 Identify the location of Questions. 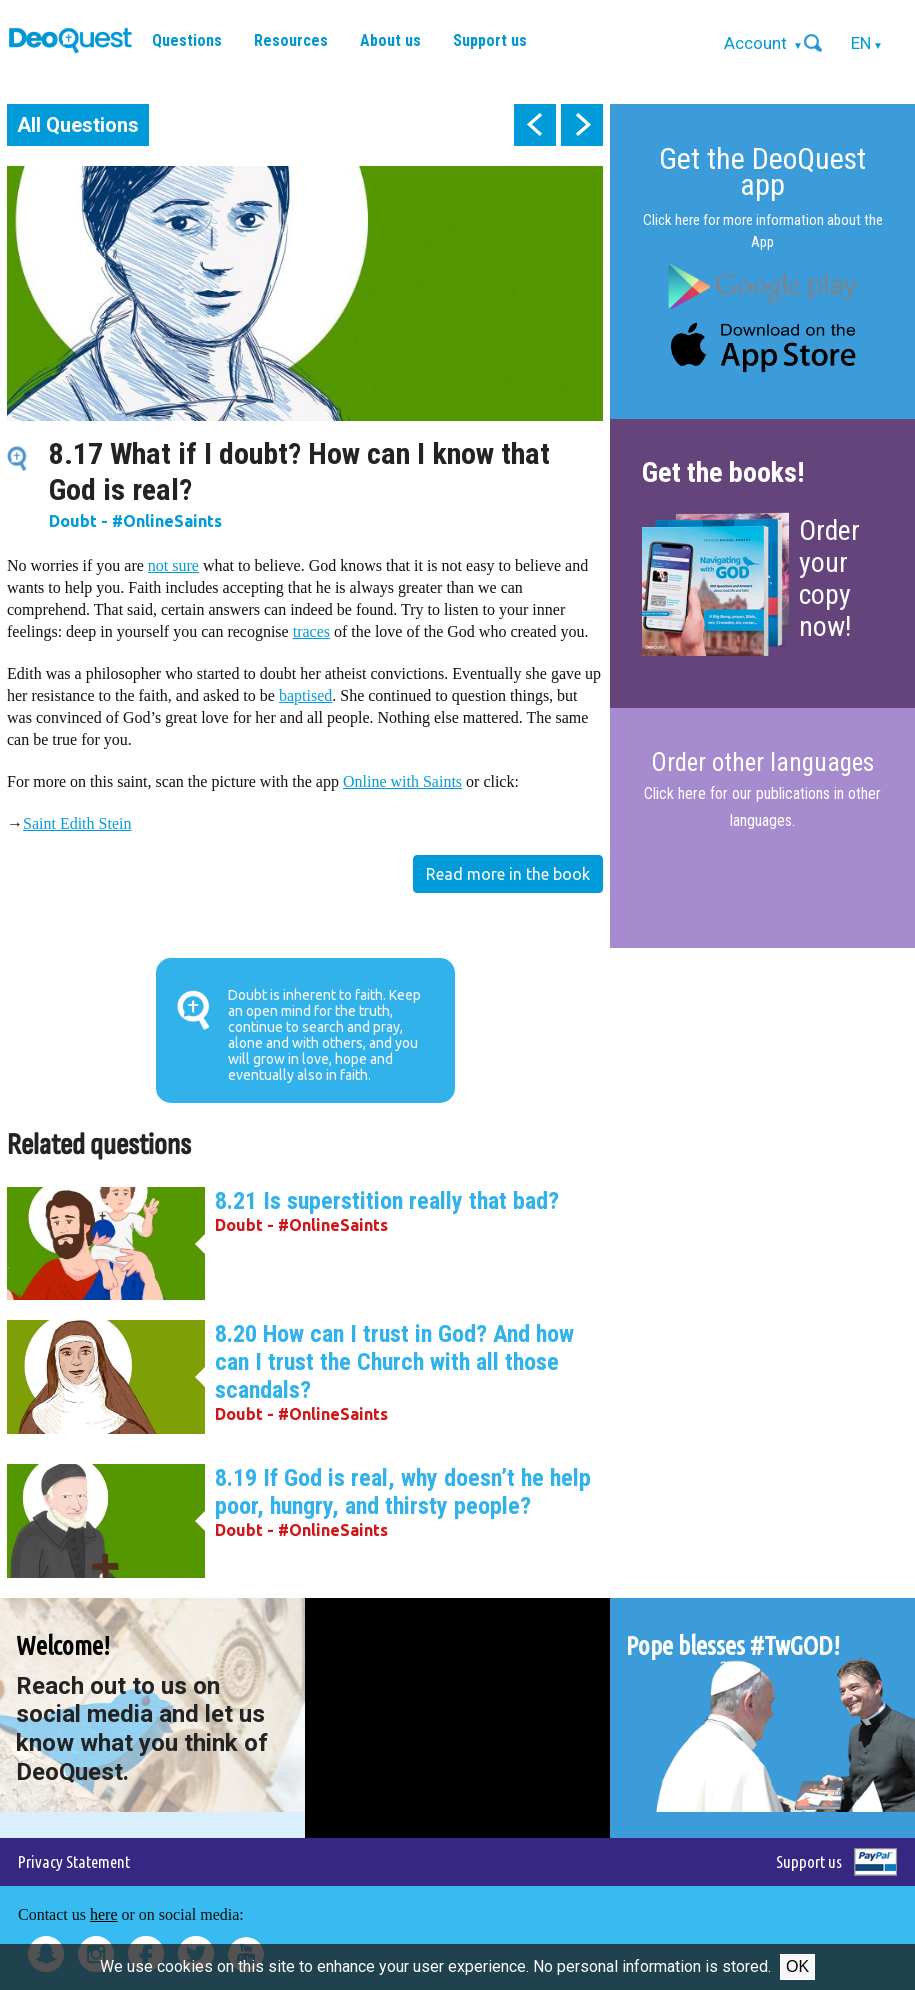
(187, 40).